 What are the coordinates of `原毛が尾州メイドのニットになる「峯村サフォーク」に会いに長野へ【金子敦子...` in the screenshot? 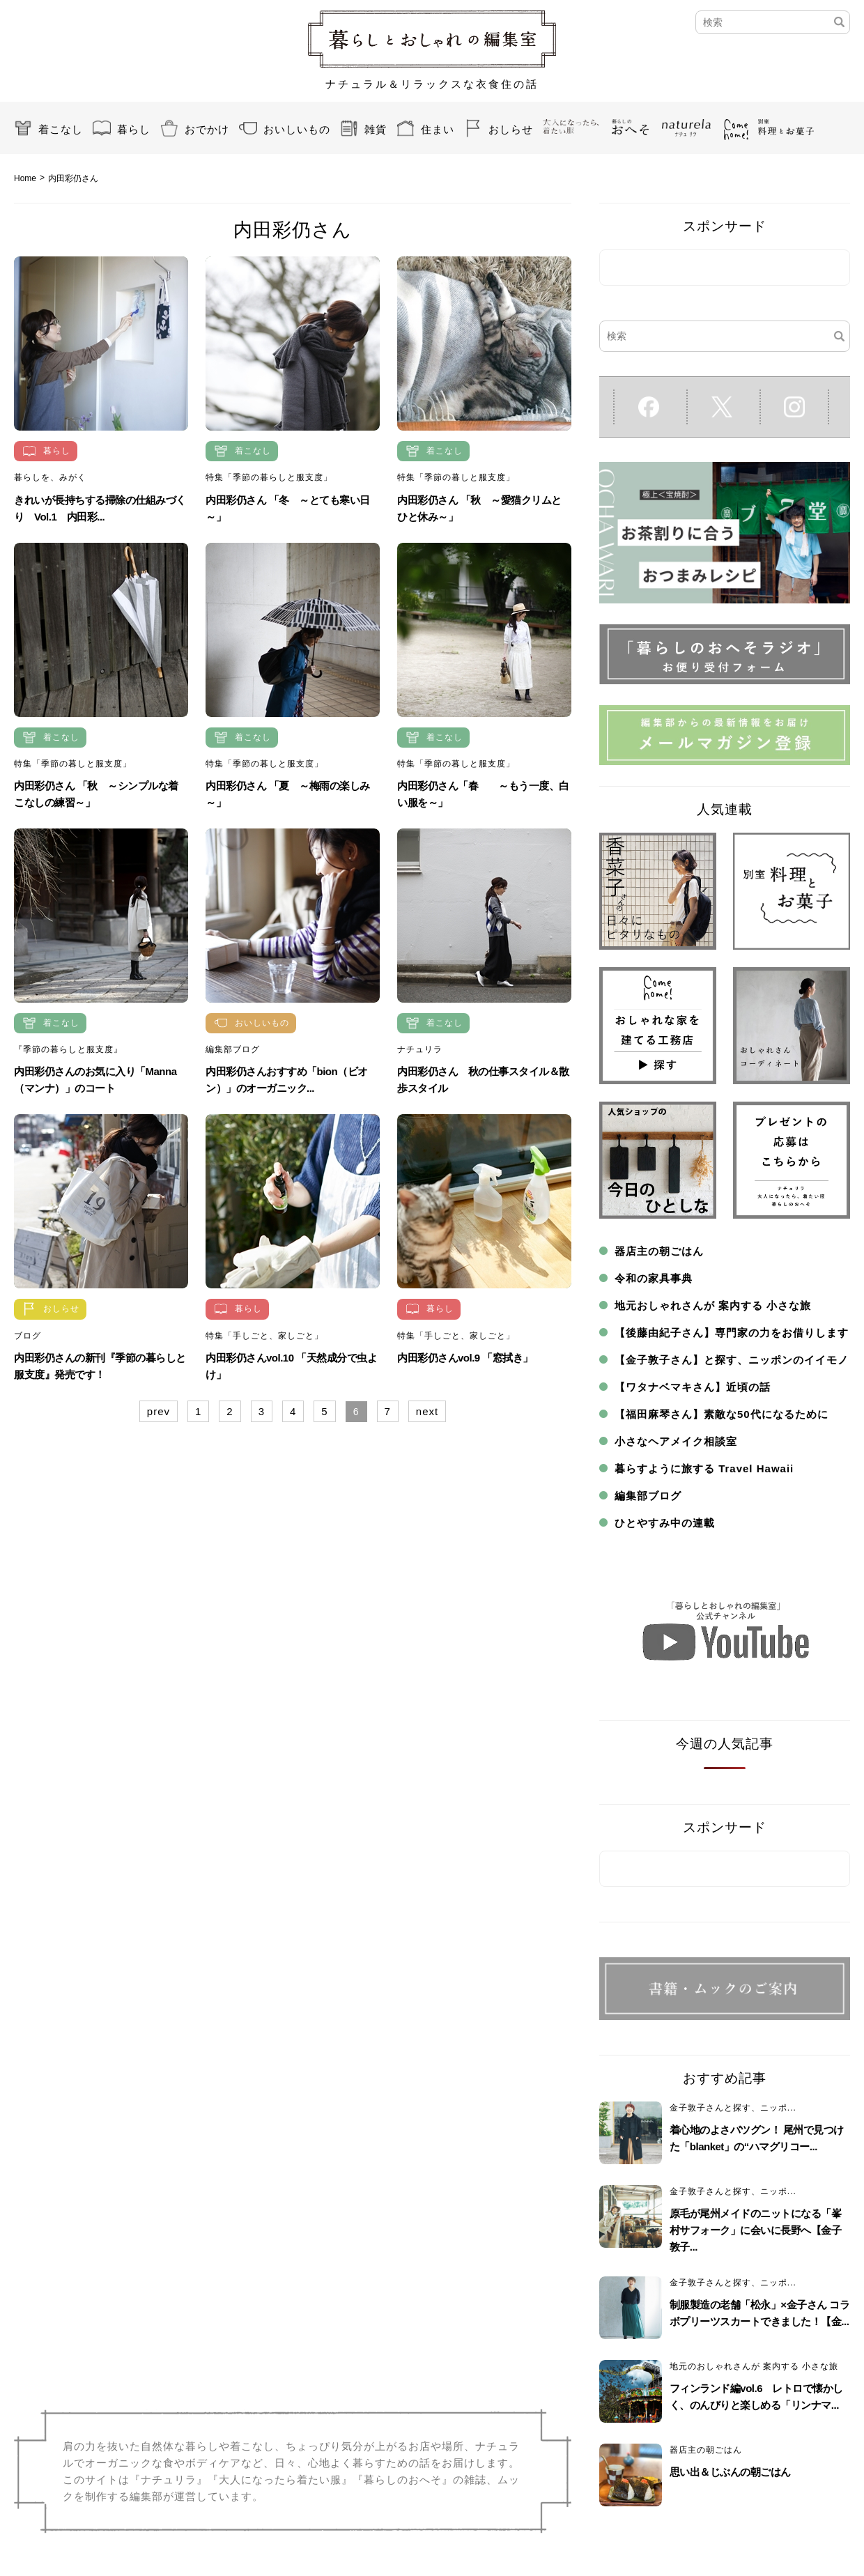 It's located at (756, 2230).